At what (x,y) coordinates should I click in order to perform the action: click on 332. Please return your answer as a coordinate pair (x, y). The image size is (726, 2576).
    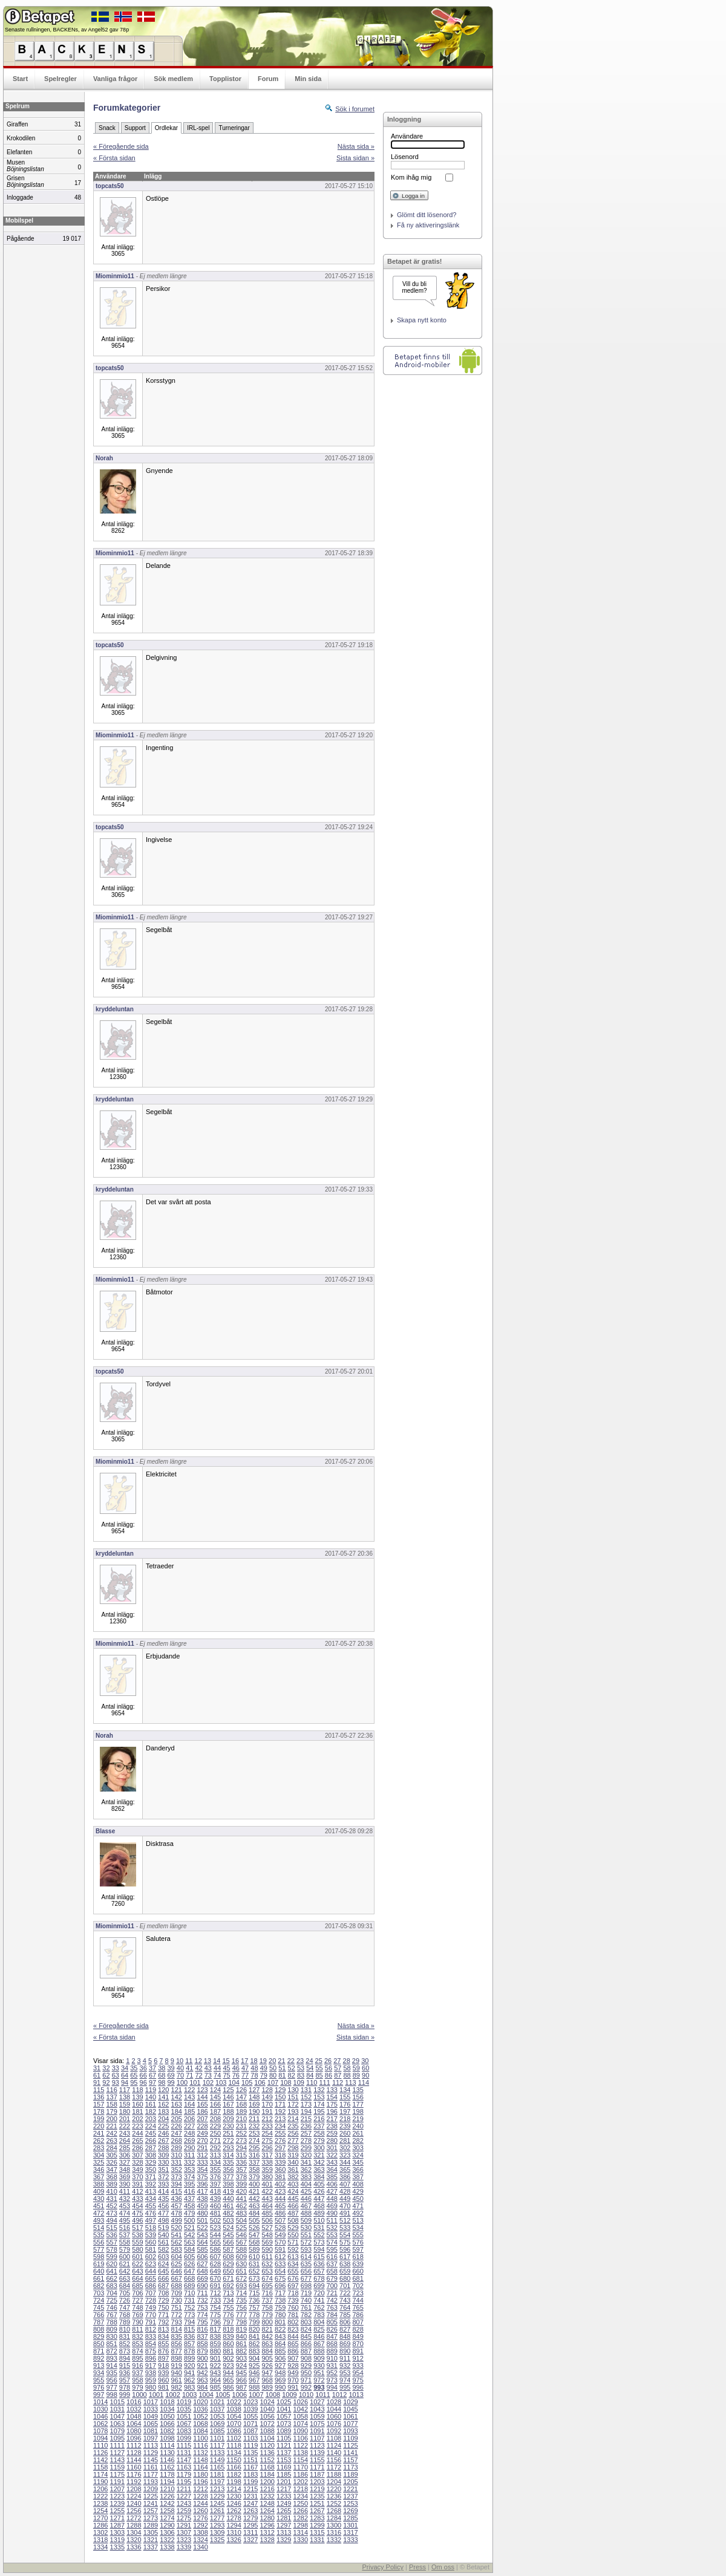
    Looking at the image, I should click on (189, 2162).